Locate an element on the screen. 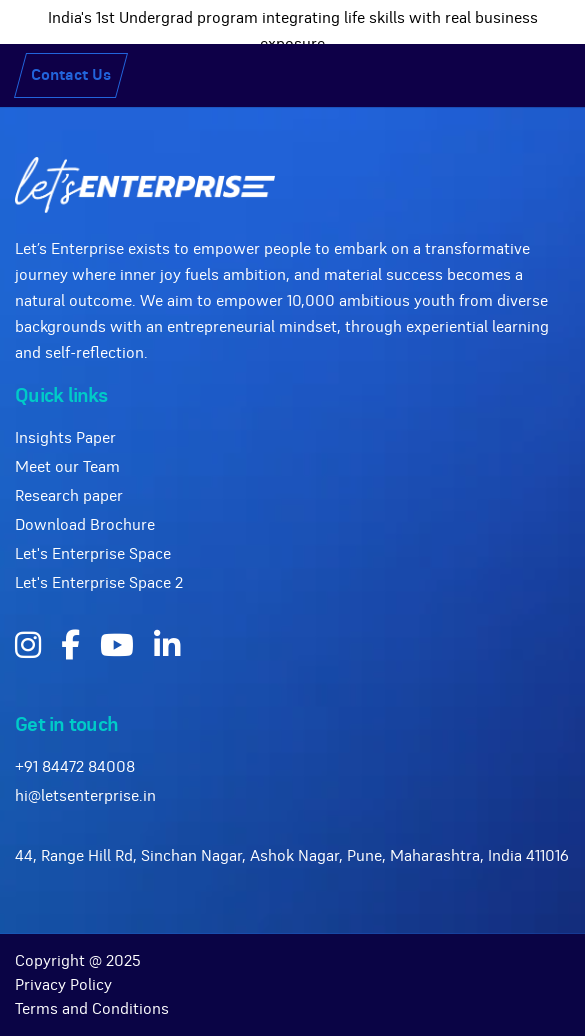 Image resolution: width=585 pixels, height=1036 pixels. Let's Enterprise Space is located at coordinates (93, 554).